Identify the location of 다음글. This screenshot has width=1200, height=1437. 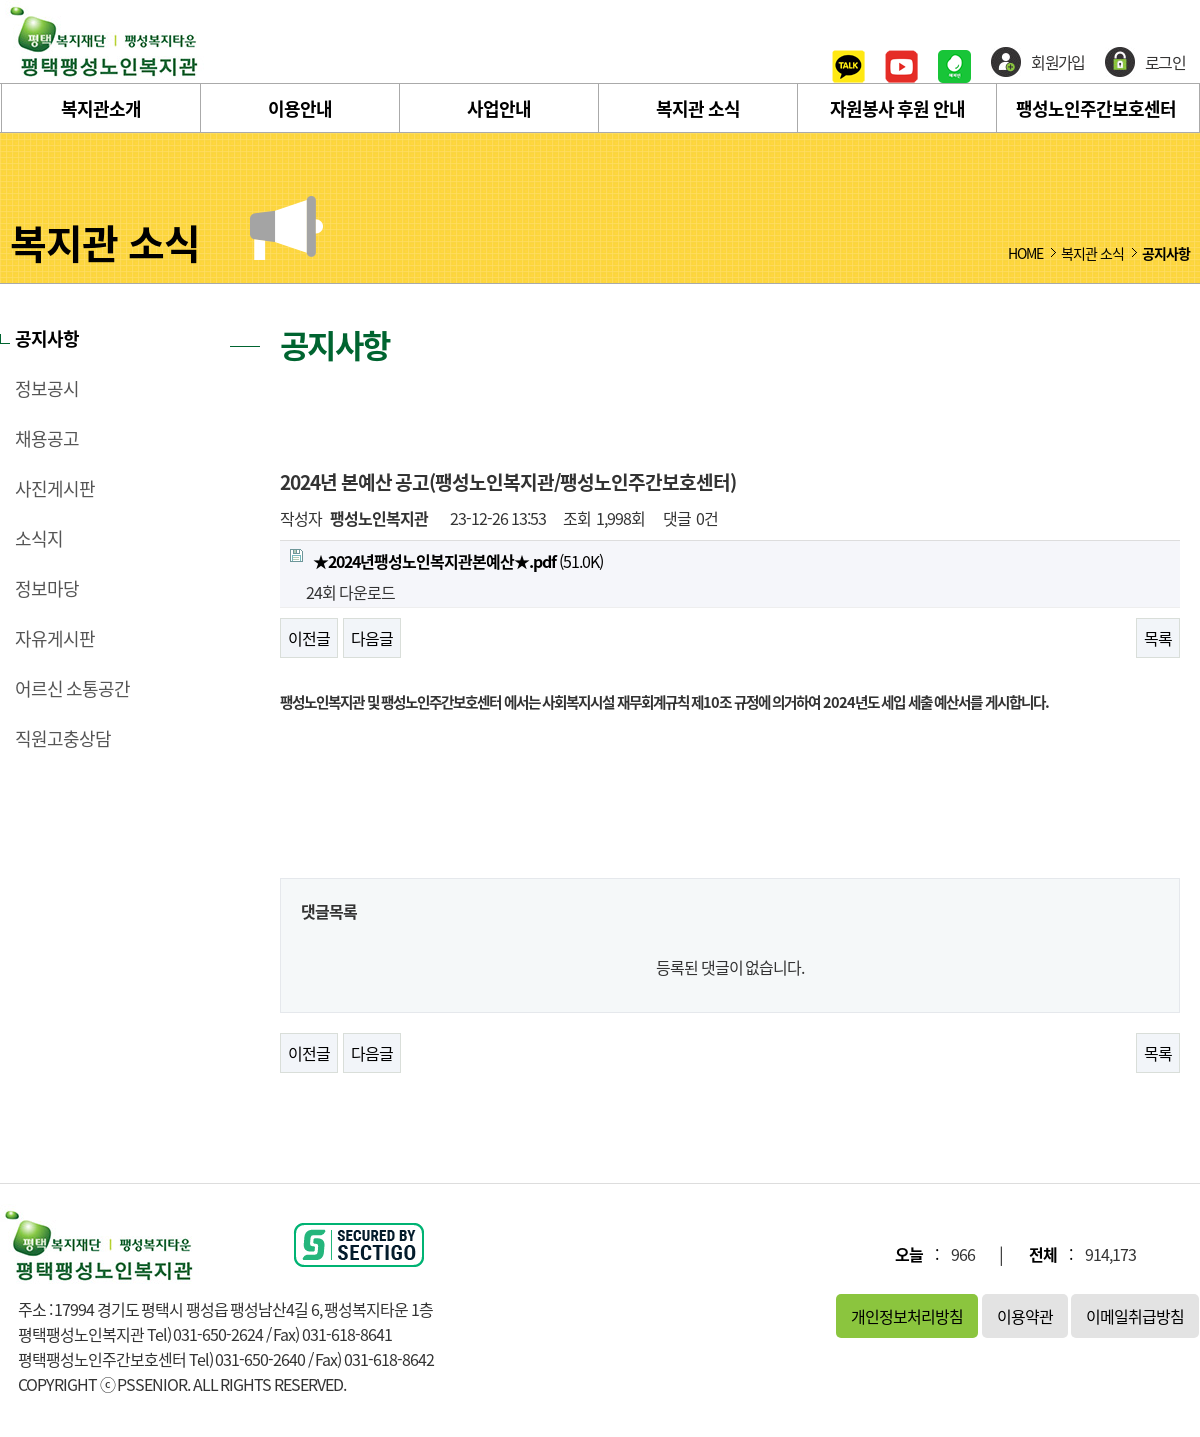
(372, 638).